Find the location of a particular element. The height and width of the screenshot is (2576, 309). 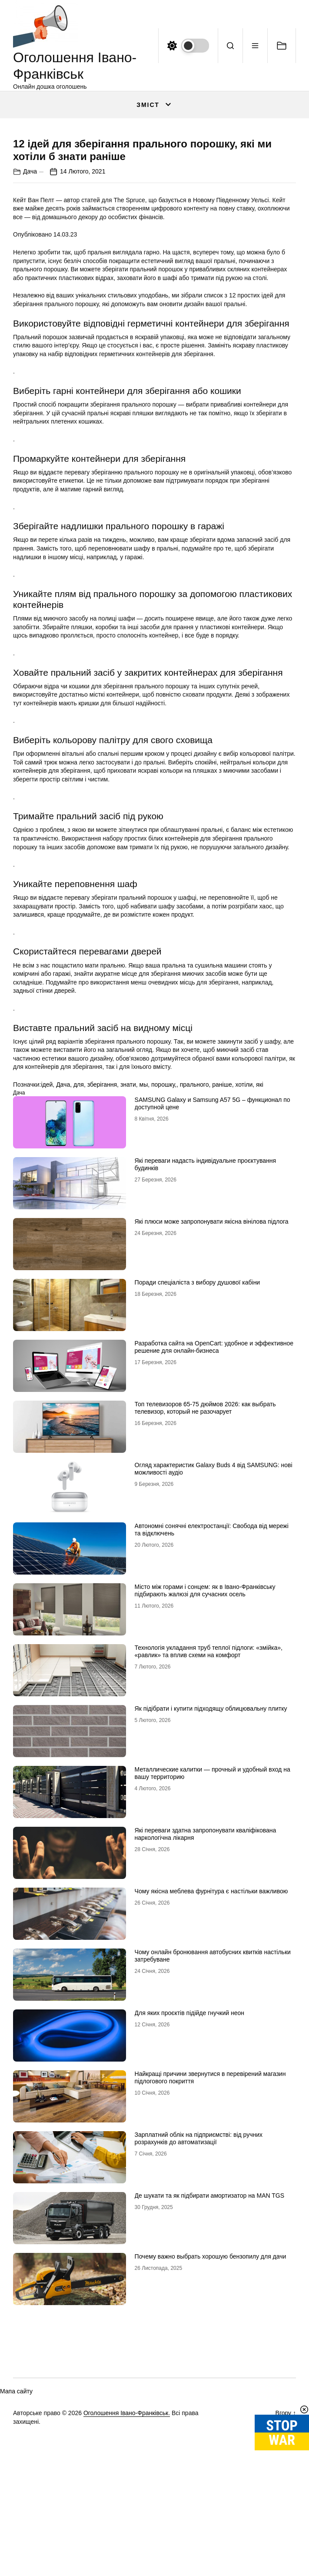

порошку, is located at coordinates (163, 1243).